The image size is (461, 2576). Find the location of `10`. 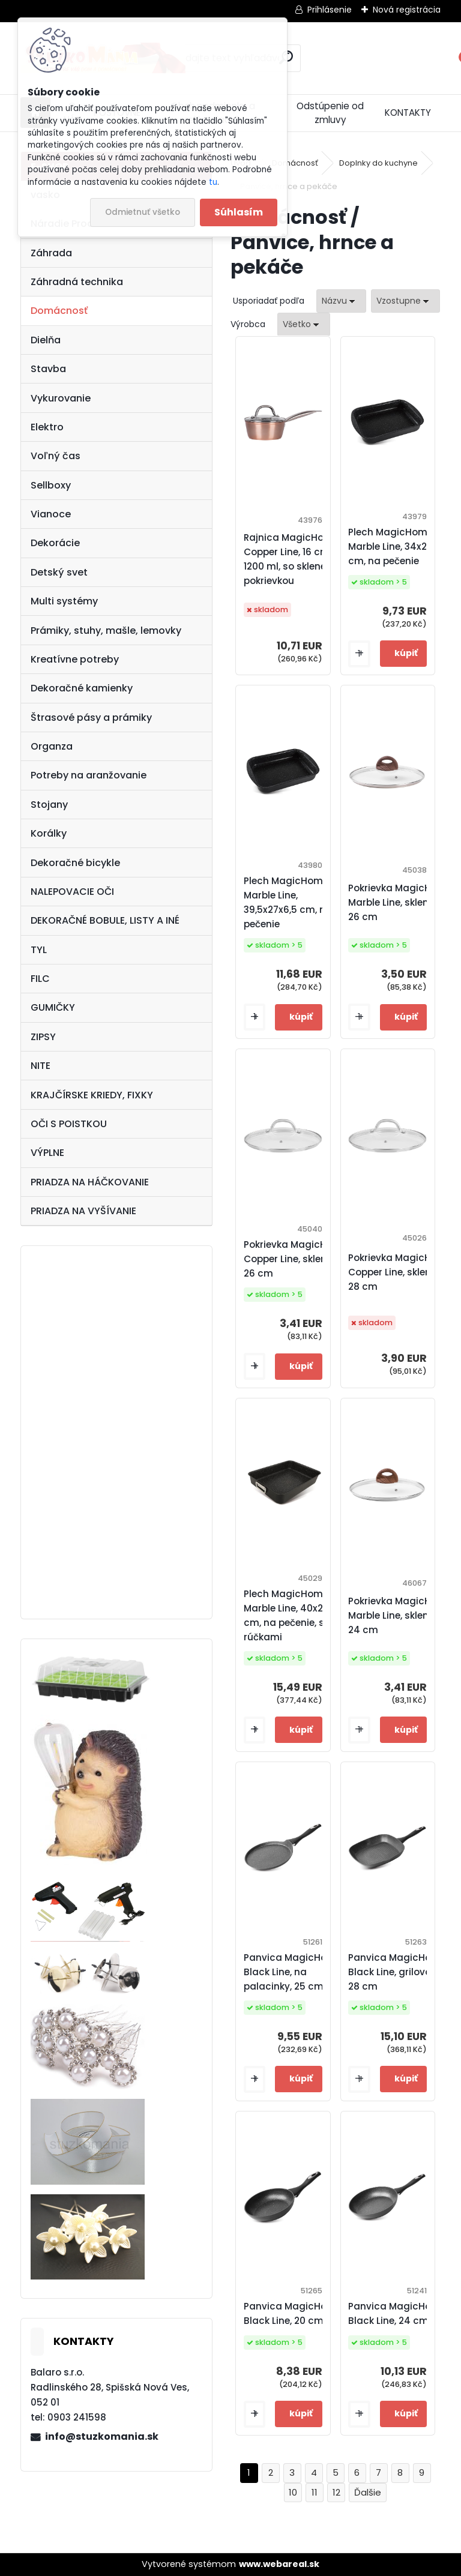

10 is located at coordinates (293, 2492).